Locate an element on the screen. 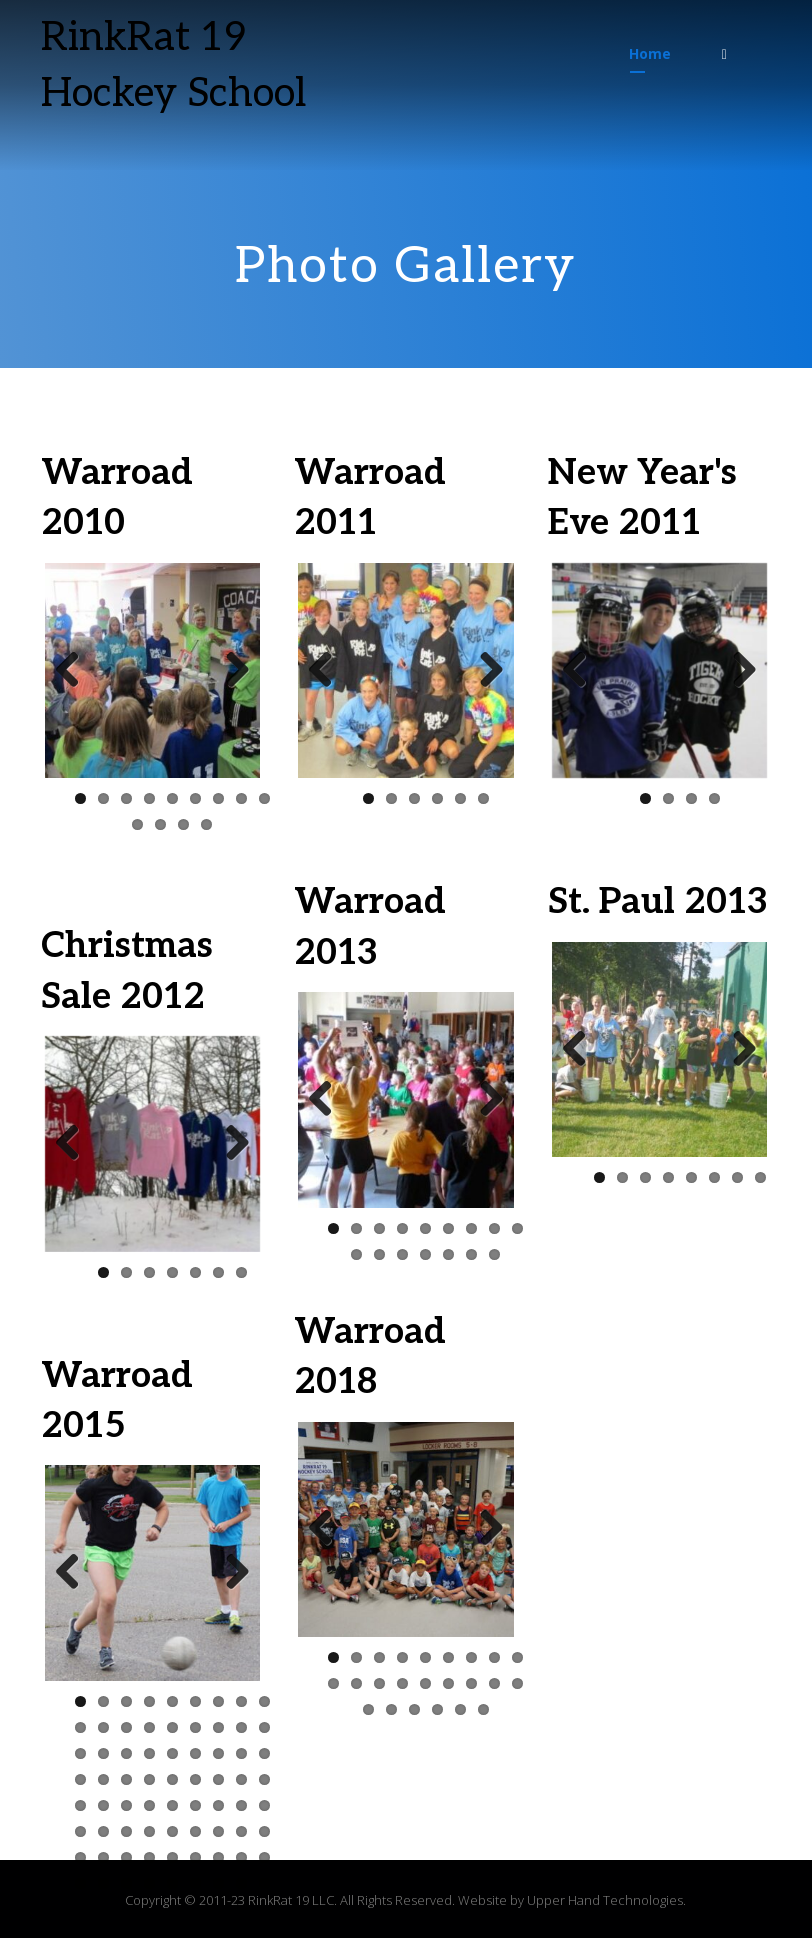 The height and width of the screenshot is (1938, 812). 13 is located at coordinates (206, 824).